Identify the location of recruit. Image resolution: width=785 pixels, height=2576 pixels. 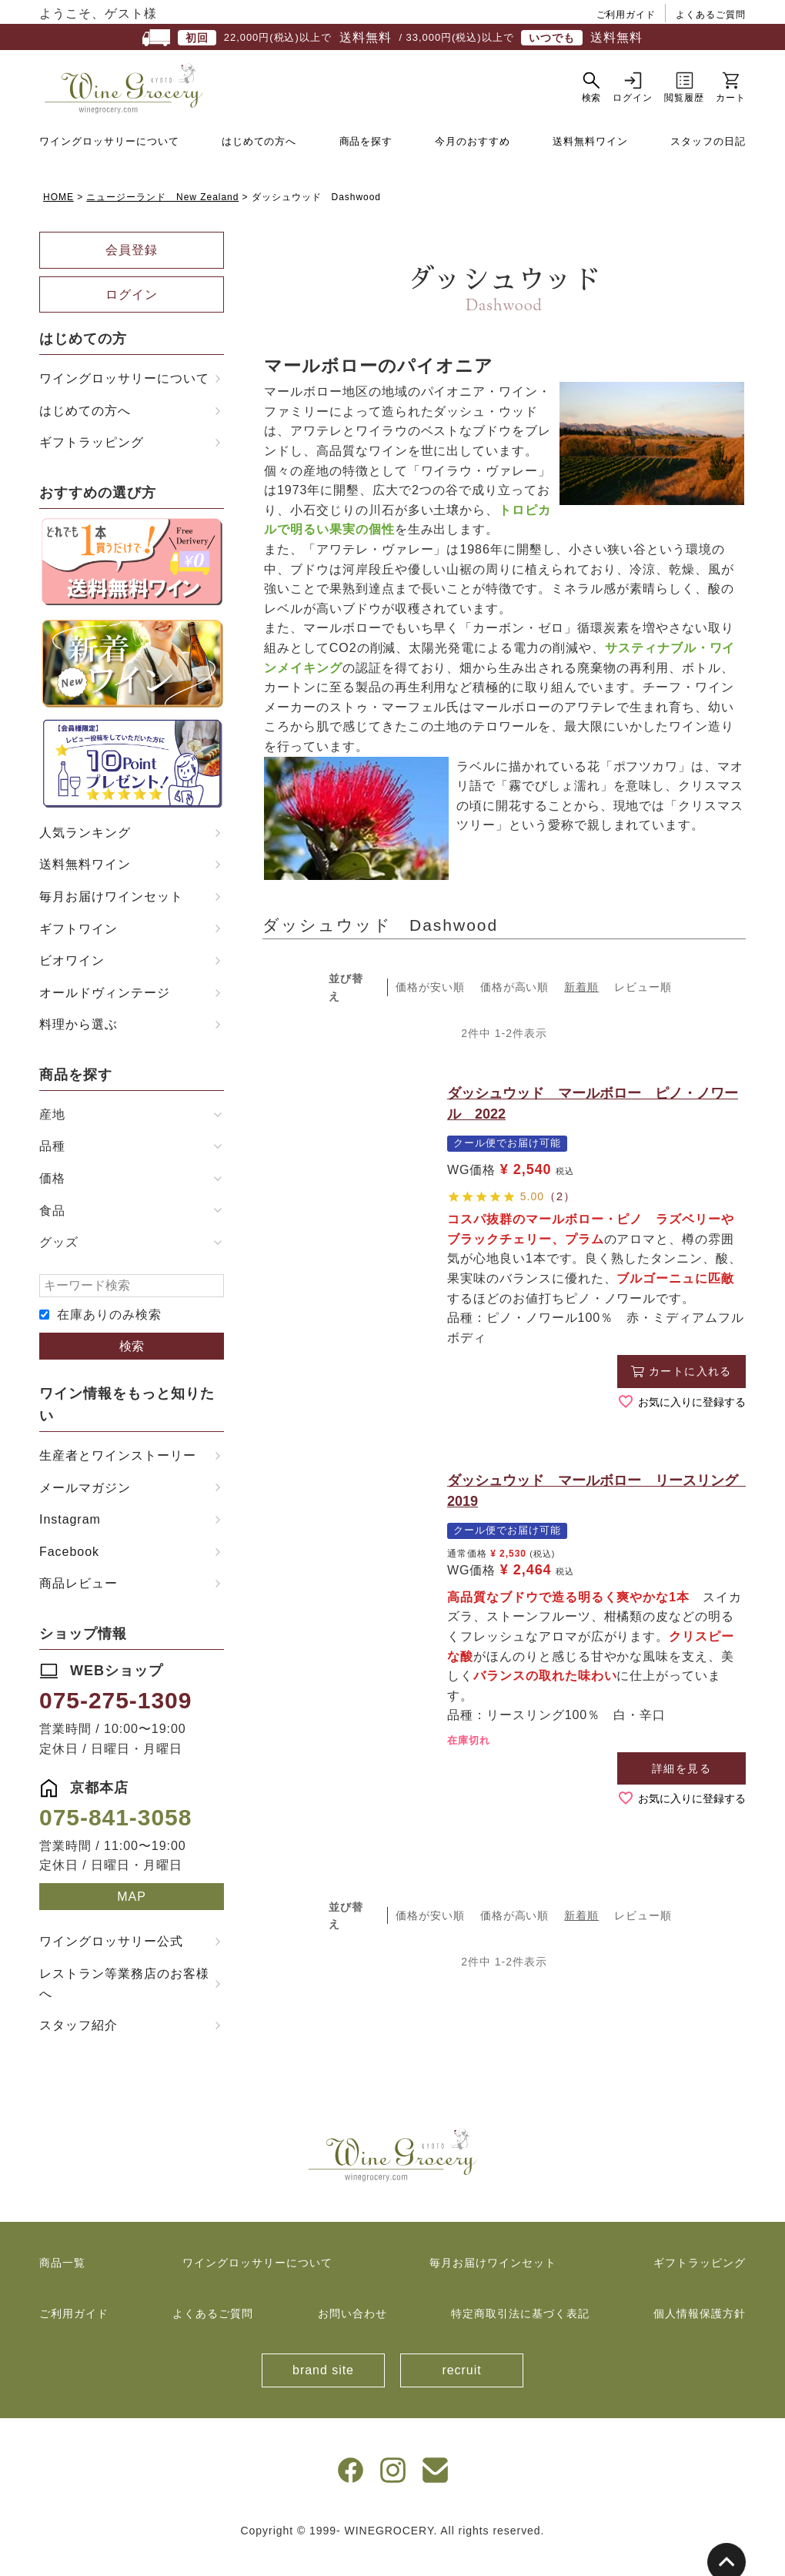
(461, 2393).